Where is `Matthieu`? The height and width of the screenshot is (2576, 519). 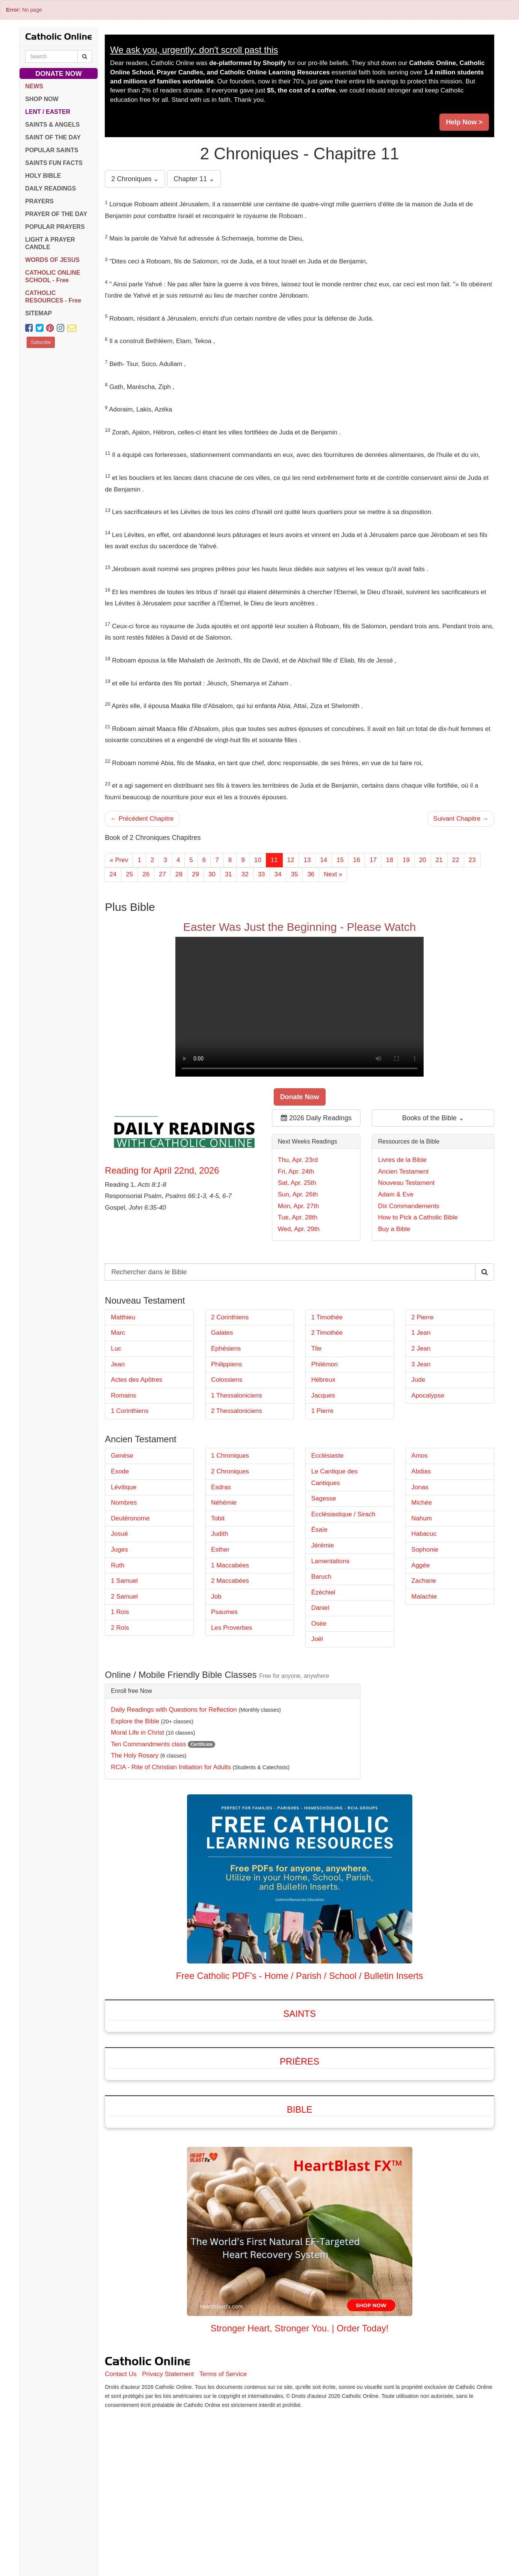 Matthieu is located at coordinates (123, 1400).